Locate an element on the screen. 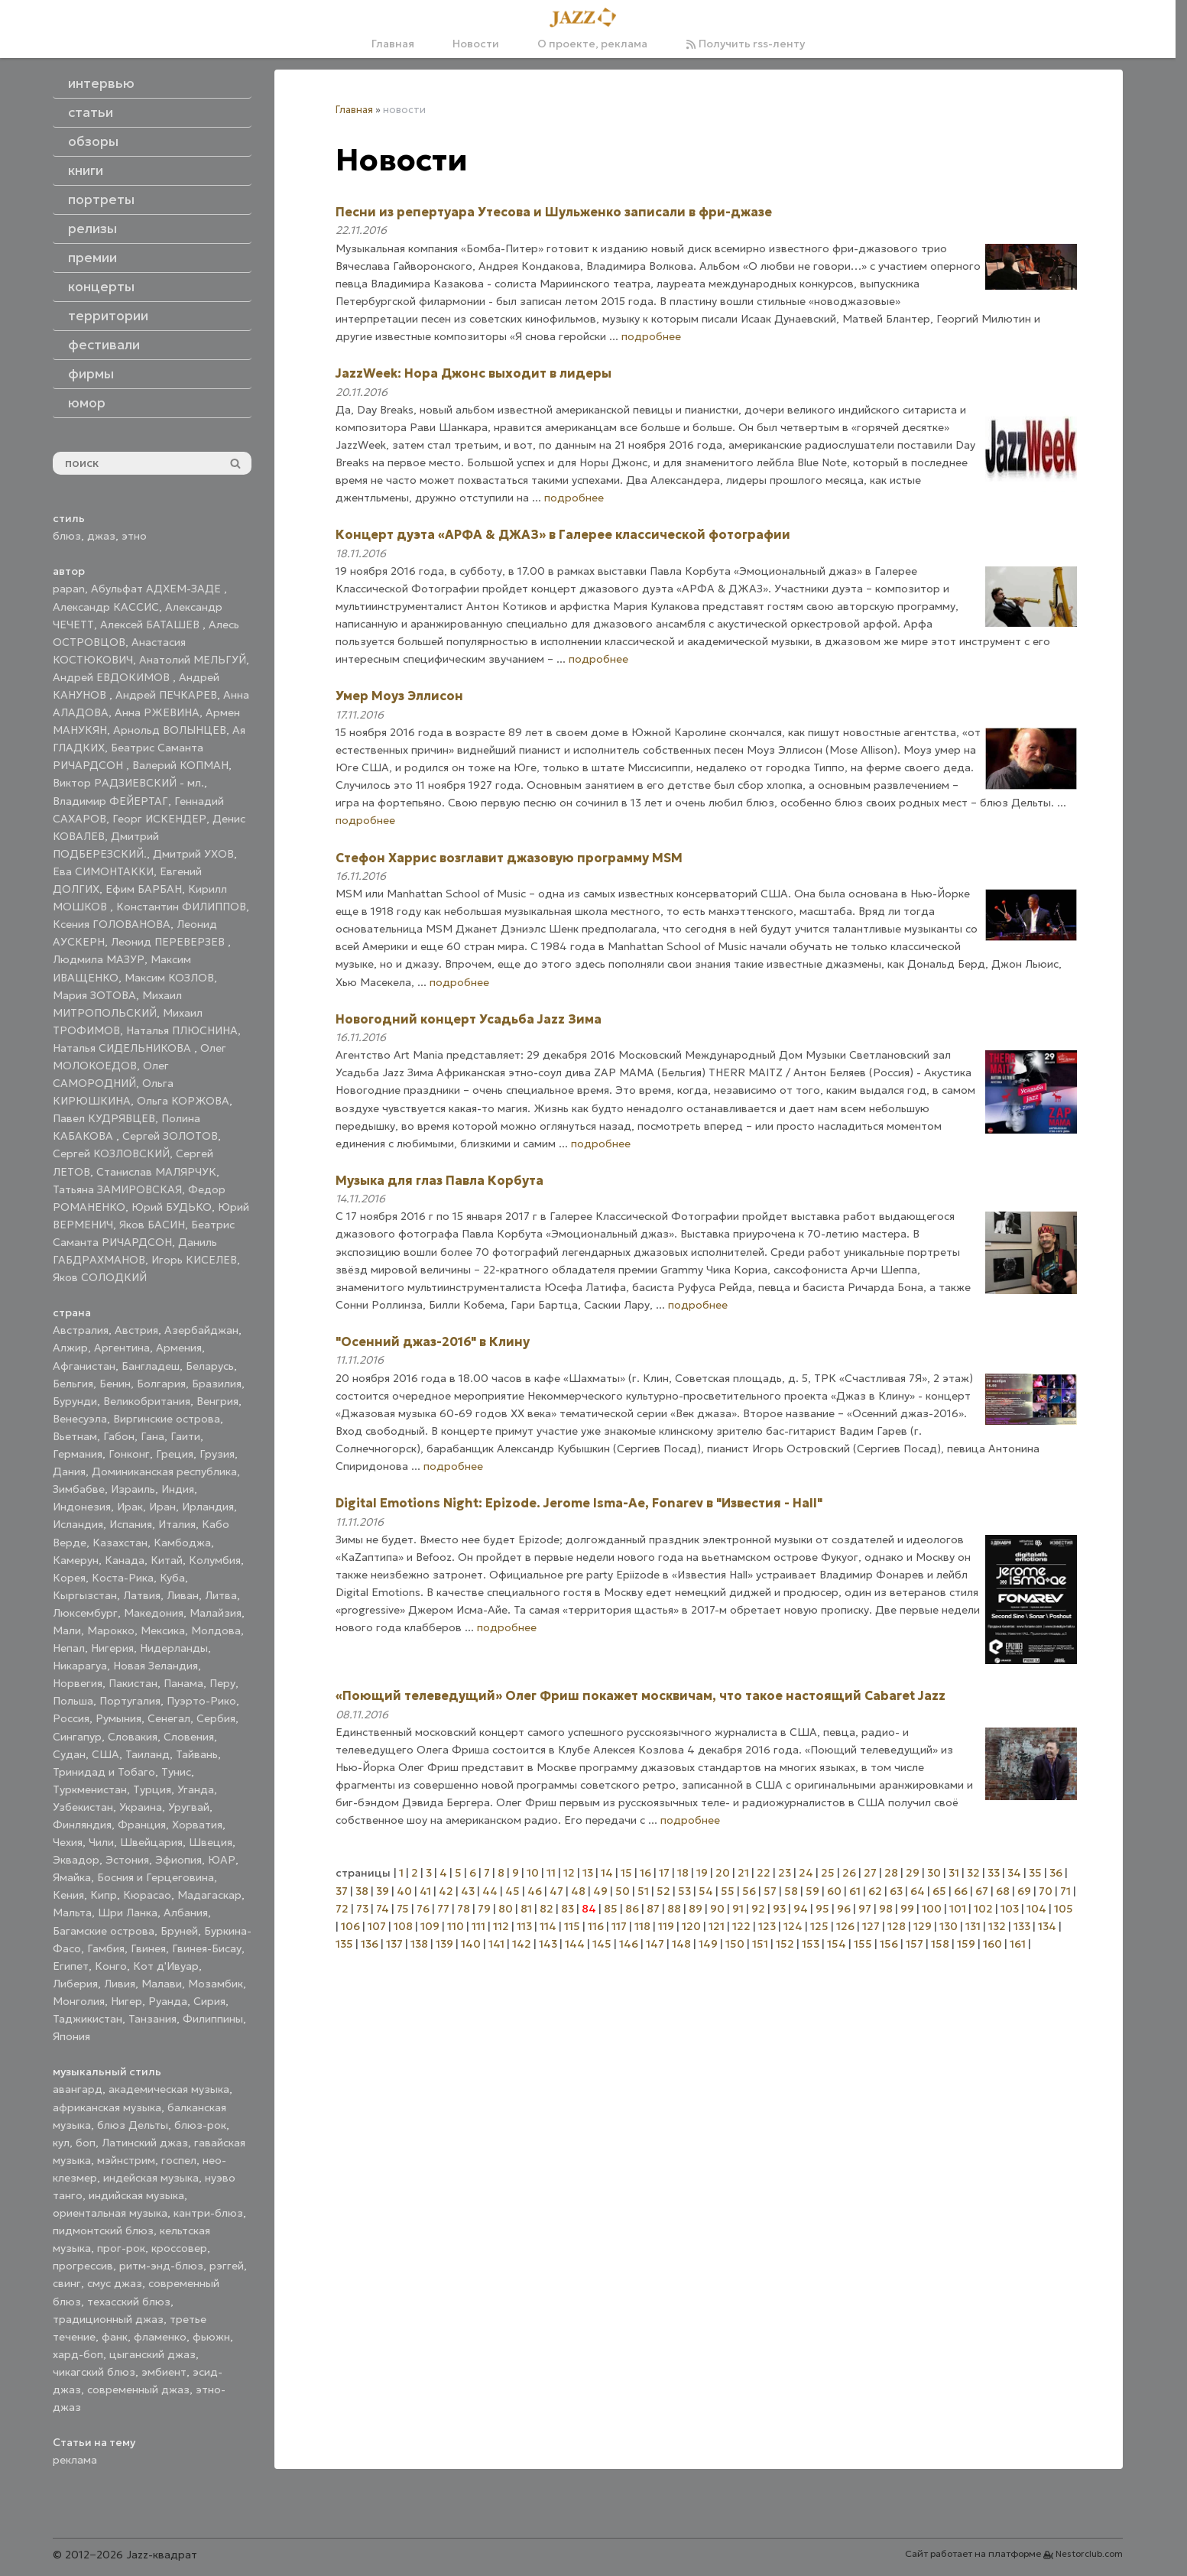 The height and width of the screenshot is (2576, 1187). 111 is located at coordinates (478, 1926).